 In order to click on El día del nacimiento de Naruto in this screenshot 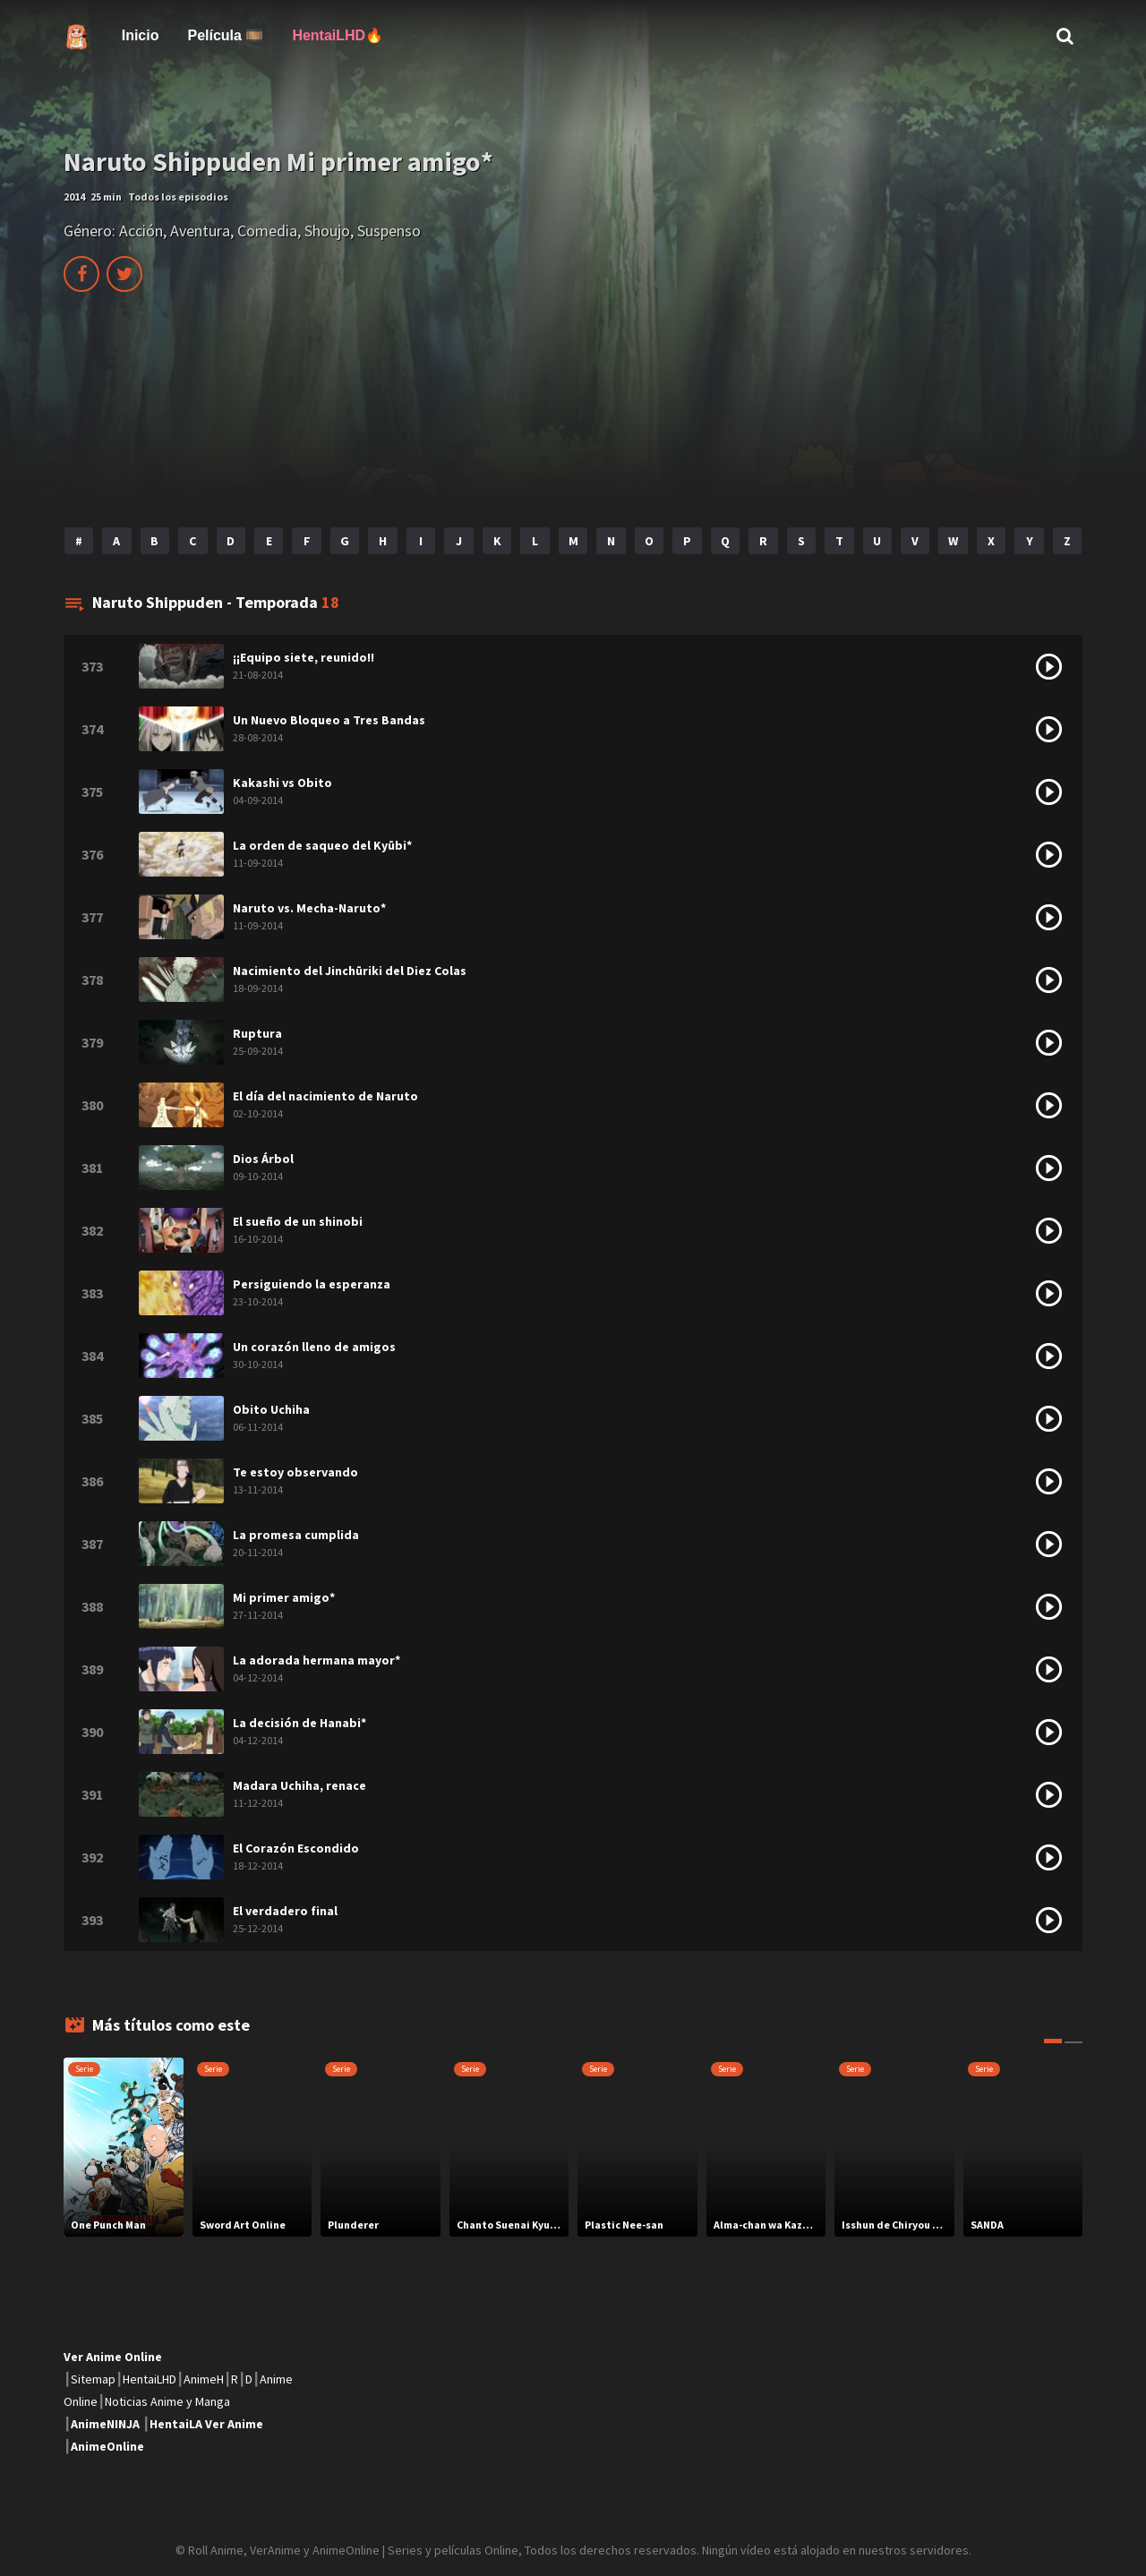, I will do `click(325, 1096)`.